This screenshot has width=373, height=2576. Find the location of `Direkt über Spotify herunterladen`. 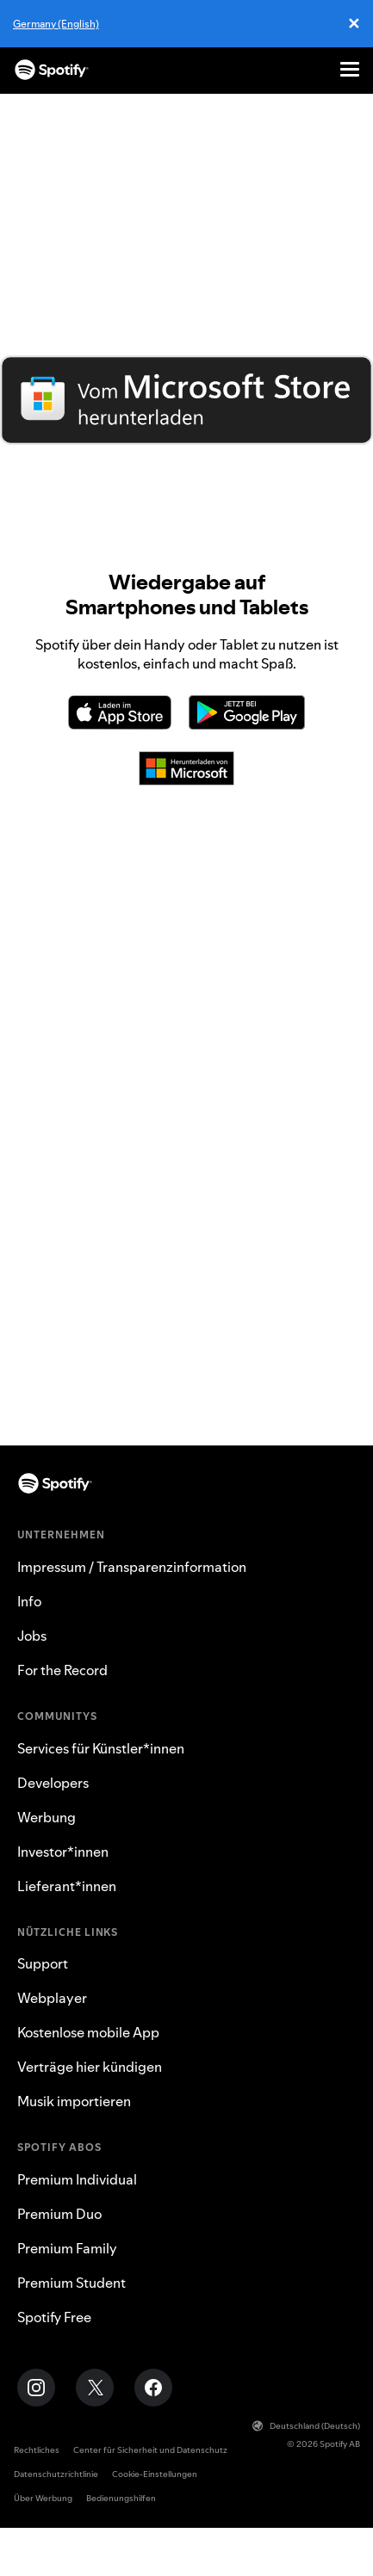

Direkt über Spotify herunterladen is located at coordinates (187, 458).